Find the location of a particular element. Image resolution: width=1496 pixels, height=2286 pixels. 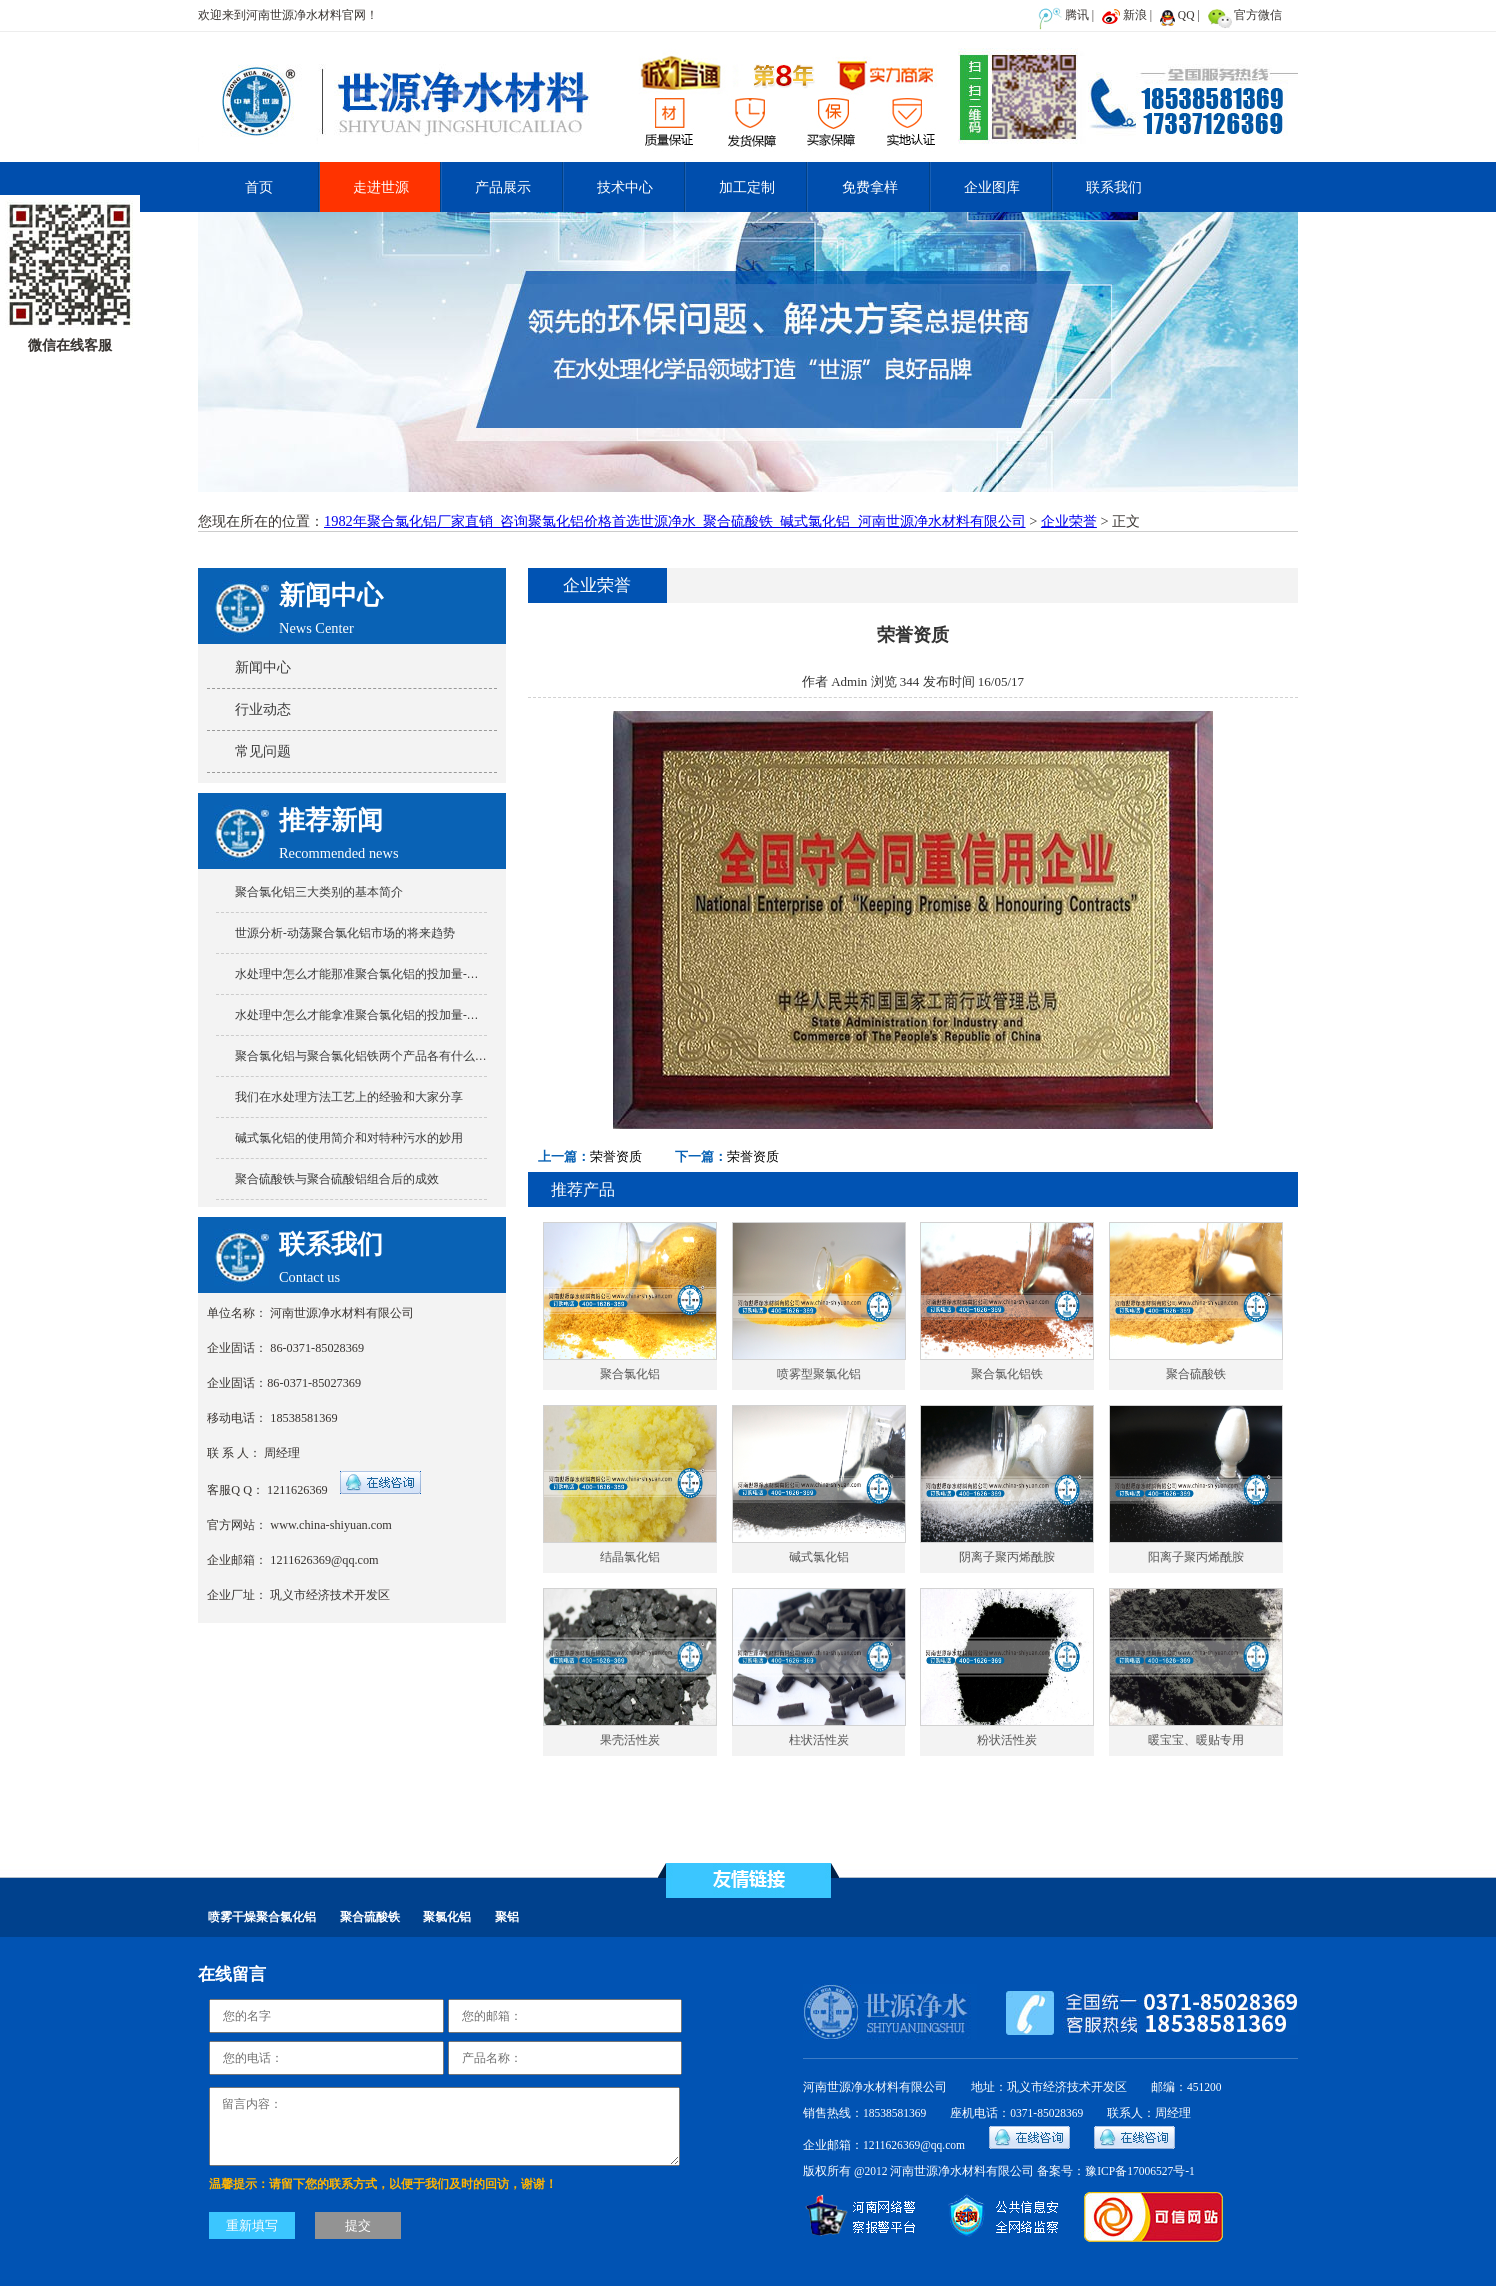

企业荣誉 is located at coordinates (1069, 521).